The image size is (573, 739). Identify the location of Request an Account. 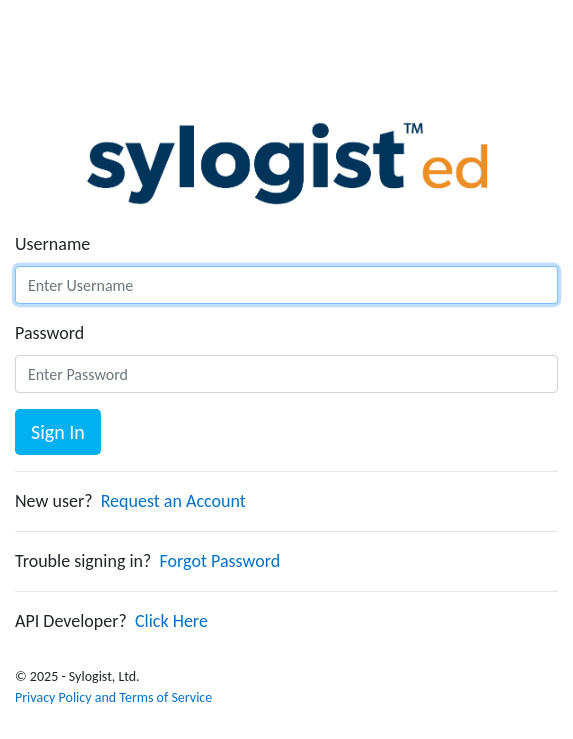
(173, 501).